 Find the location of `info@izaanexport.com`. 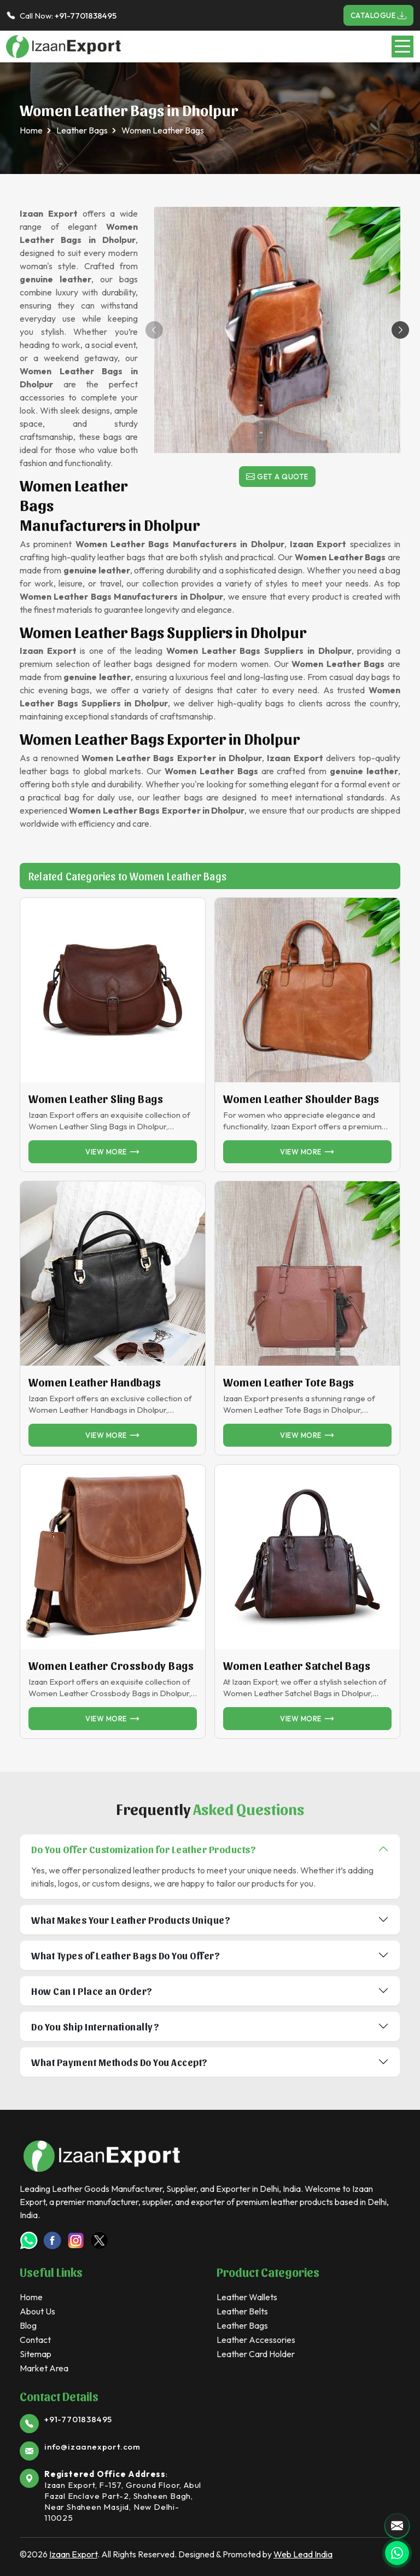

info@izaanexport.com is located at coordinates (92, 2446).